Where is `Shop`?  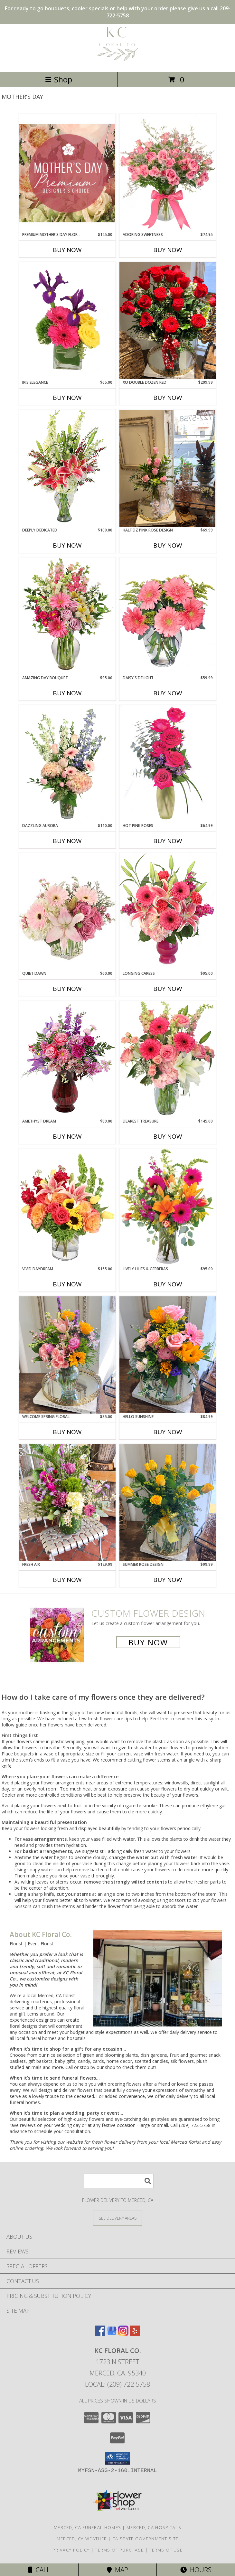 Shop is located at coordinates (58, 79).